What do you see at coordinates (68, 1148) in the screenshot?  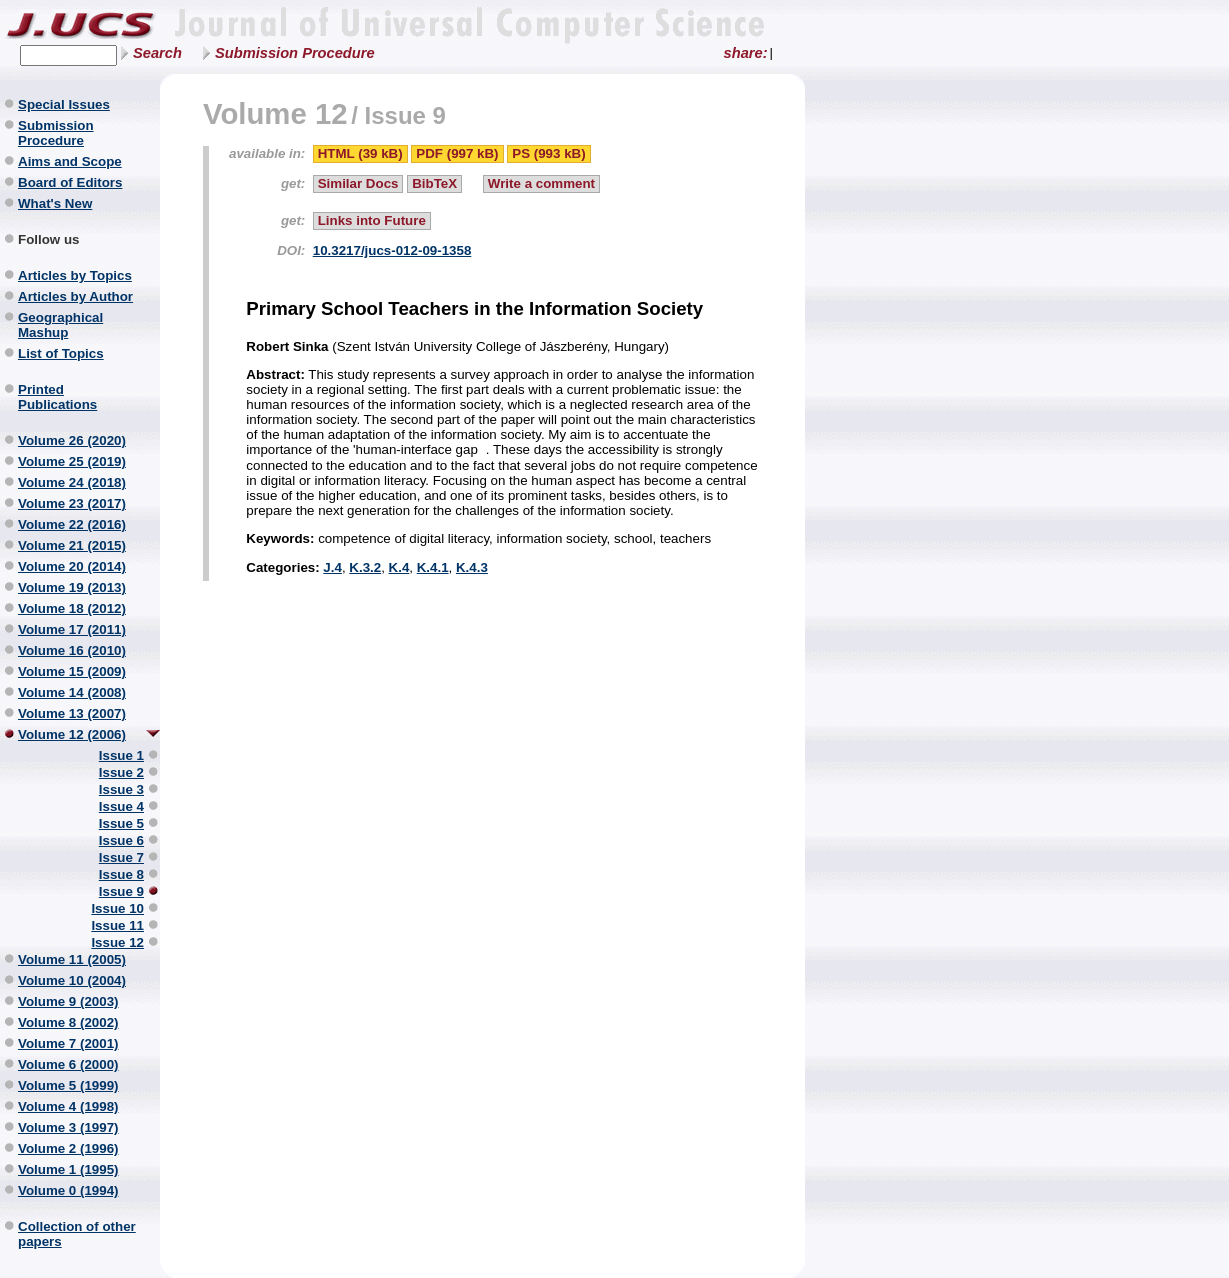 I see `Volume 2 (1996)` at bounding box center [68, 1148].